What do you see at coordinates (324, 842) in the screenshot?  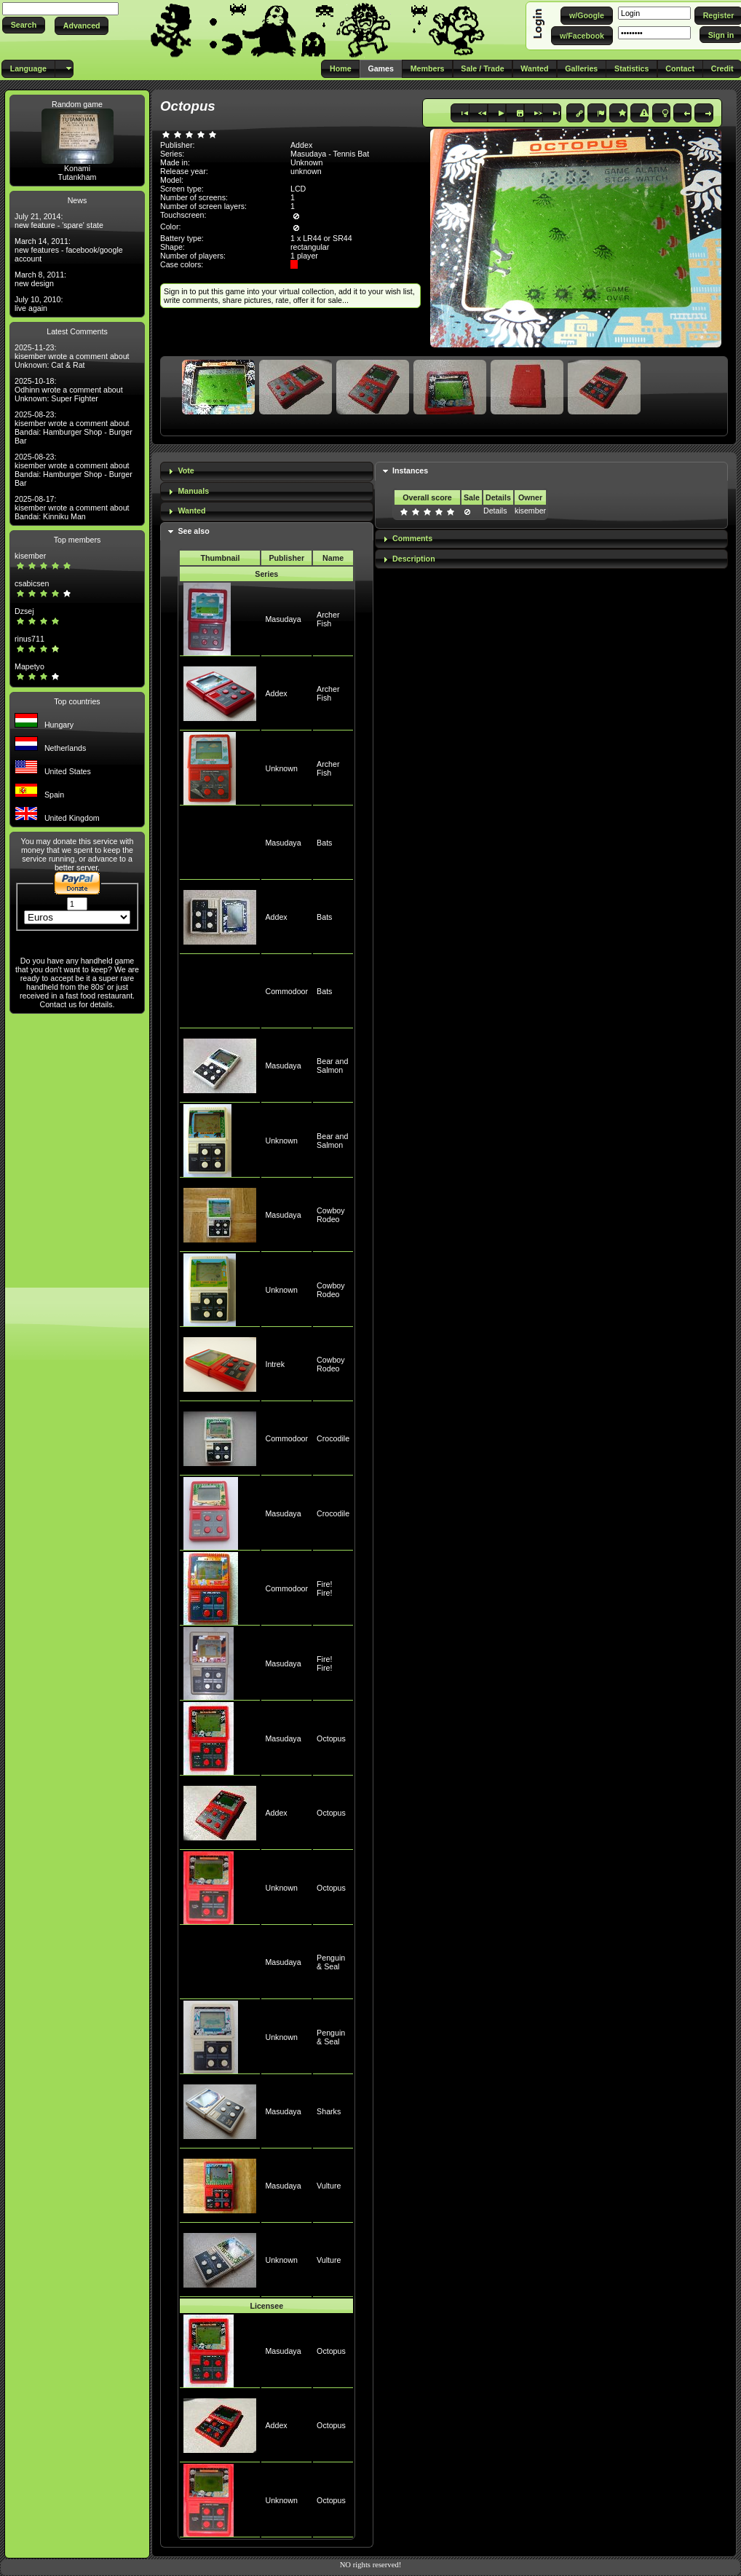 I see `Bats` at bounding box center [324, 842].